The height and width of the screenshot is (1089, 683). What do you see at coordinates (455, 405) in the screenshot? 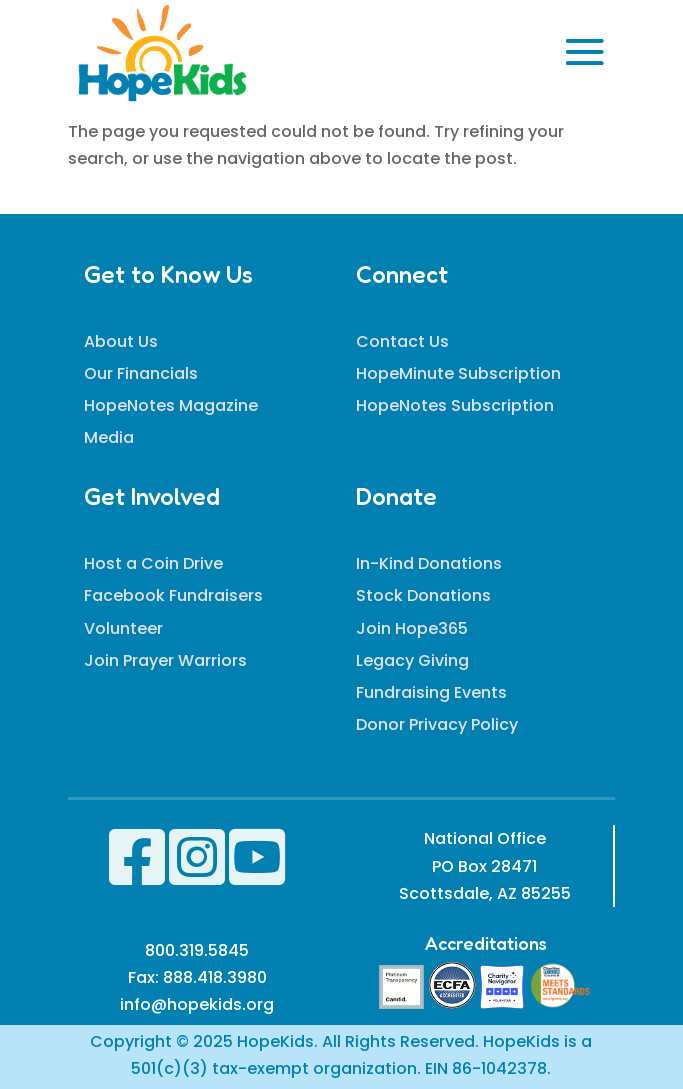
I see `HopeNotes Subscription` at bounding box center [455, 405].